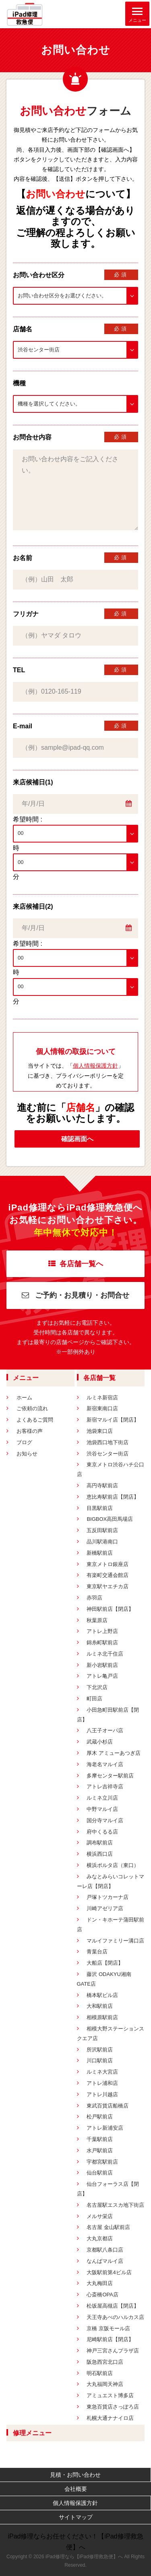 The image size is (151, 2576). What do you see at coordinates (102, 2083) in the screenshot?
I see `アトレ浦和店` at bounding box center [102, 2083].